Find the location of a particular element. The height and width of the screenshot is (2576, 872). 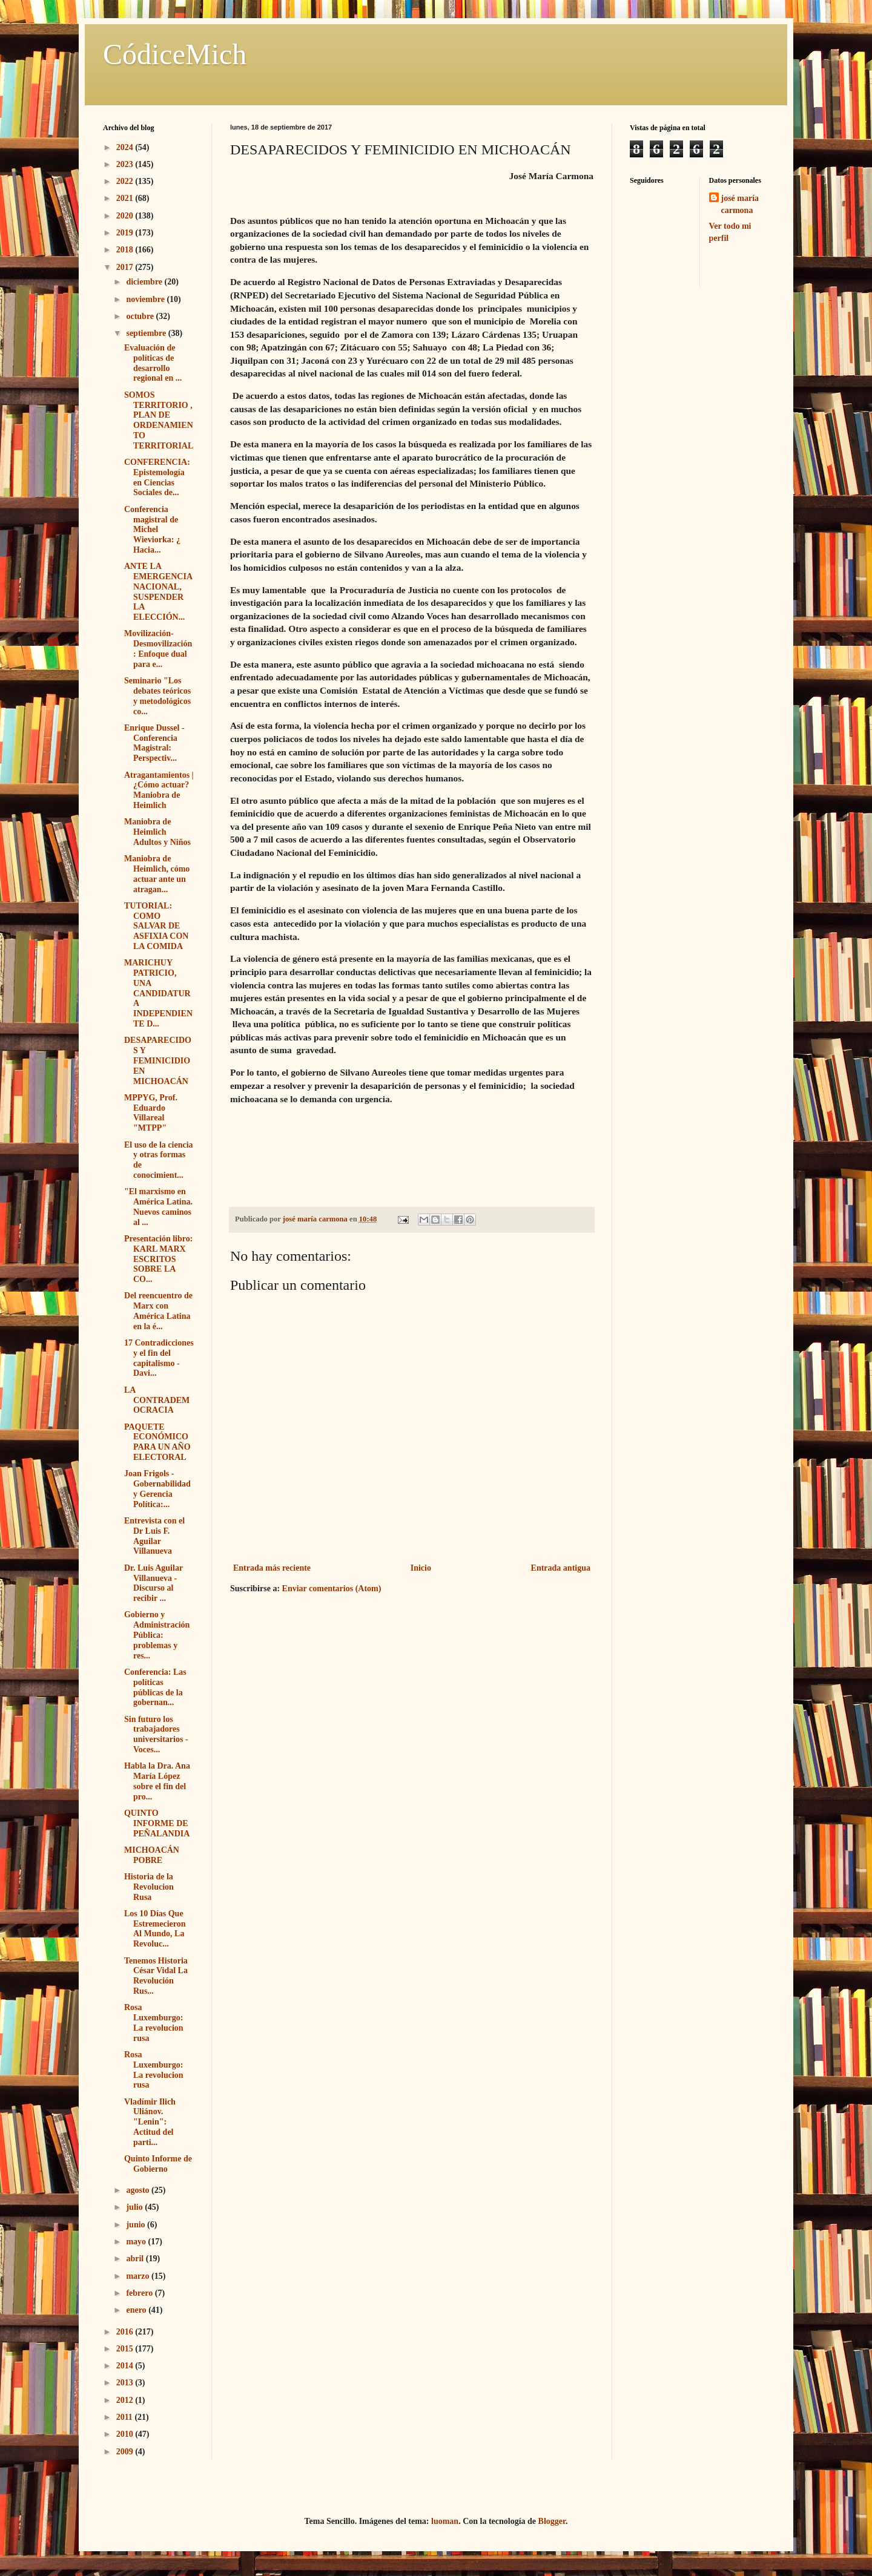

Rosa Luxemburgo: La revolucion rusa is located at coordinates (153, 2022).